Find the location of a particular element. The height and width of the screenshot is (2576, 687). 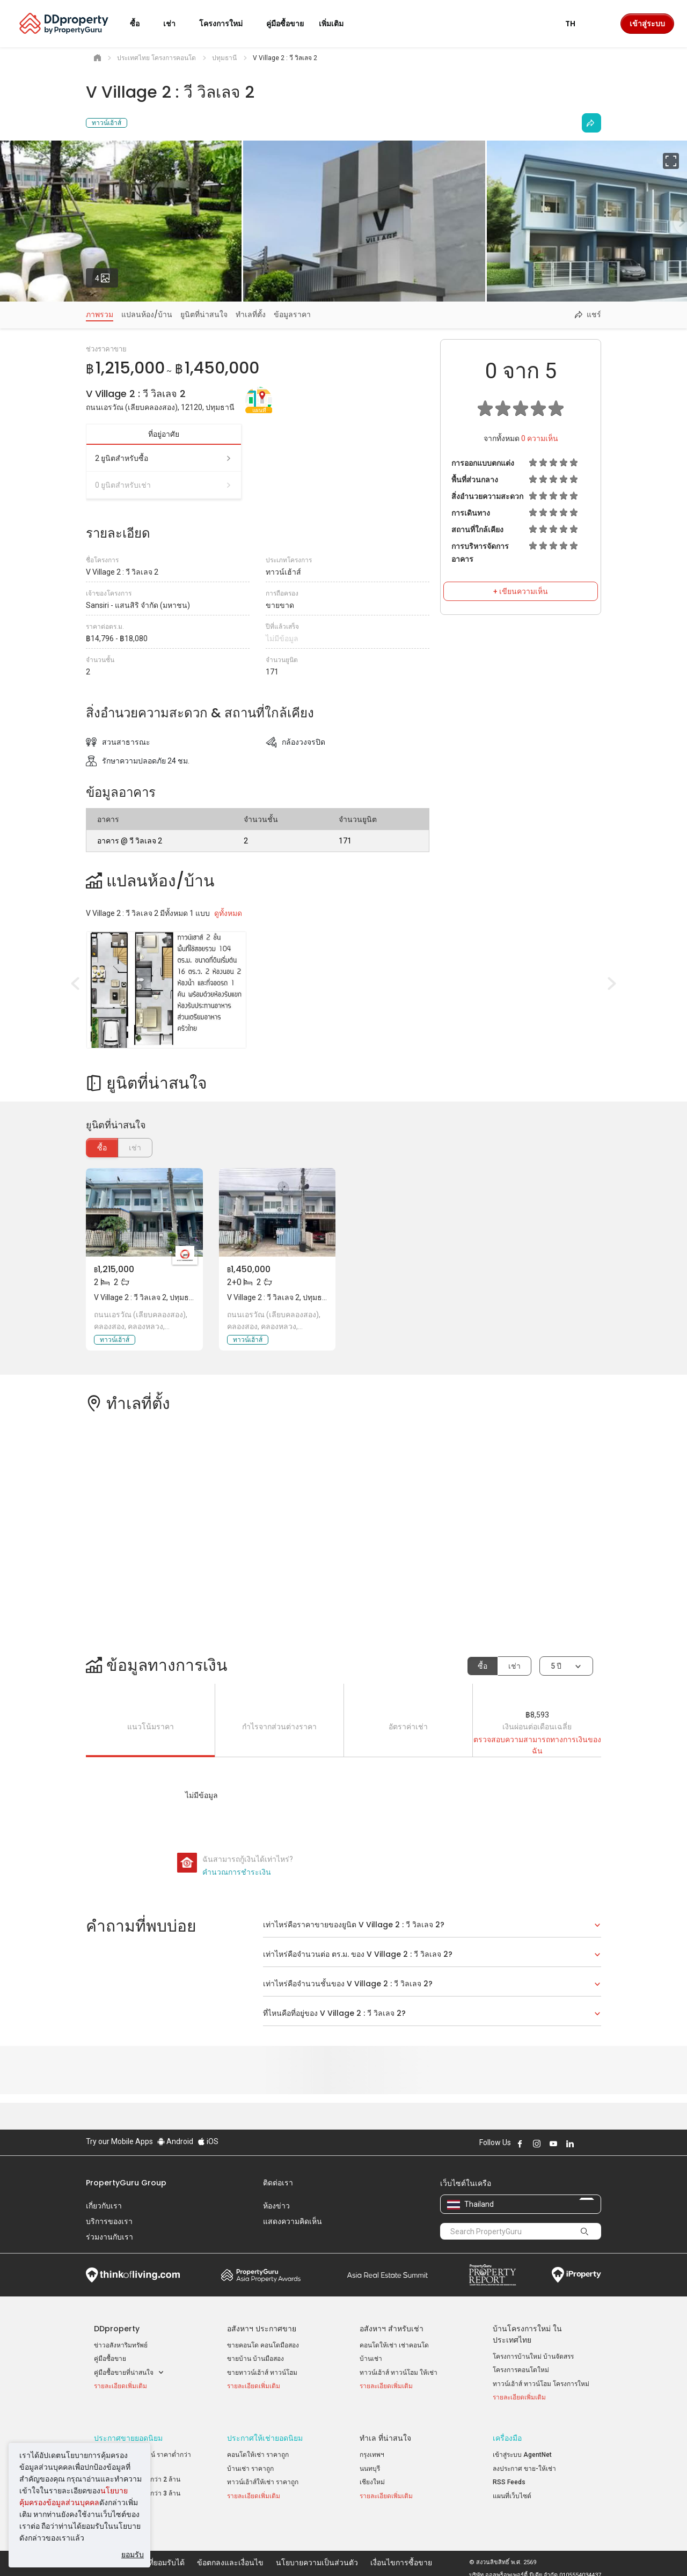

นนทบุรี is located at coordinates (370, 2463).